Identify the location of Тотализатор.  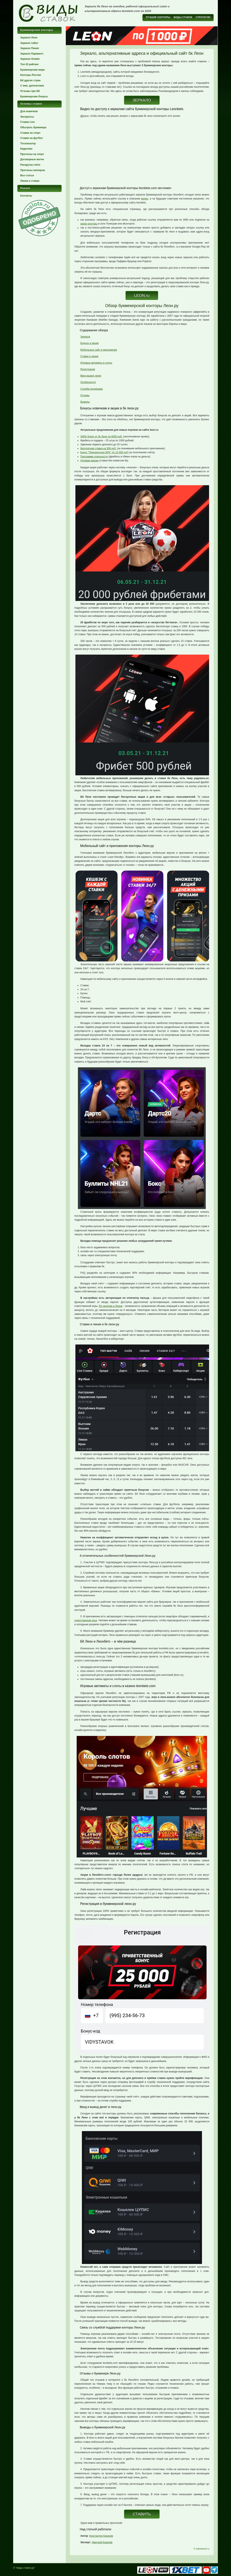
(28, 143).